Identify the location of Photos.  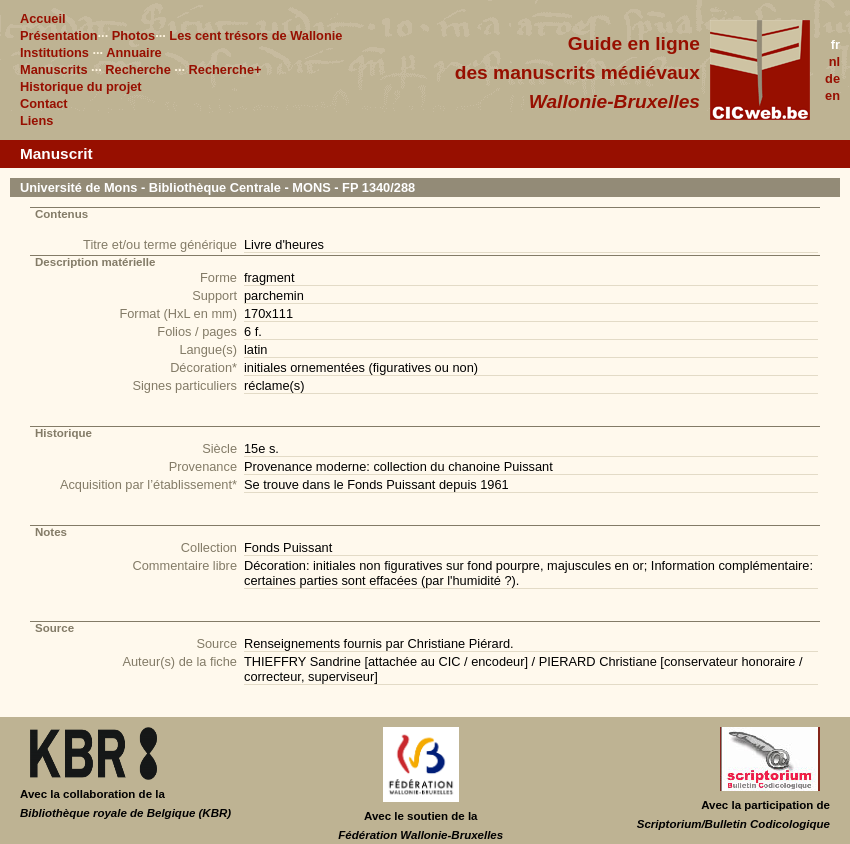
(133, 35).